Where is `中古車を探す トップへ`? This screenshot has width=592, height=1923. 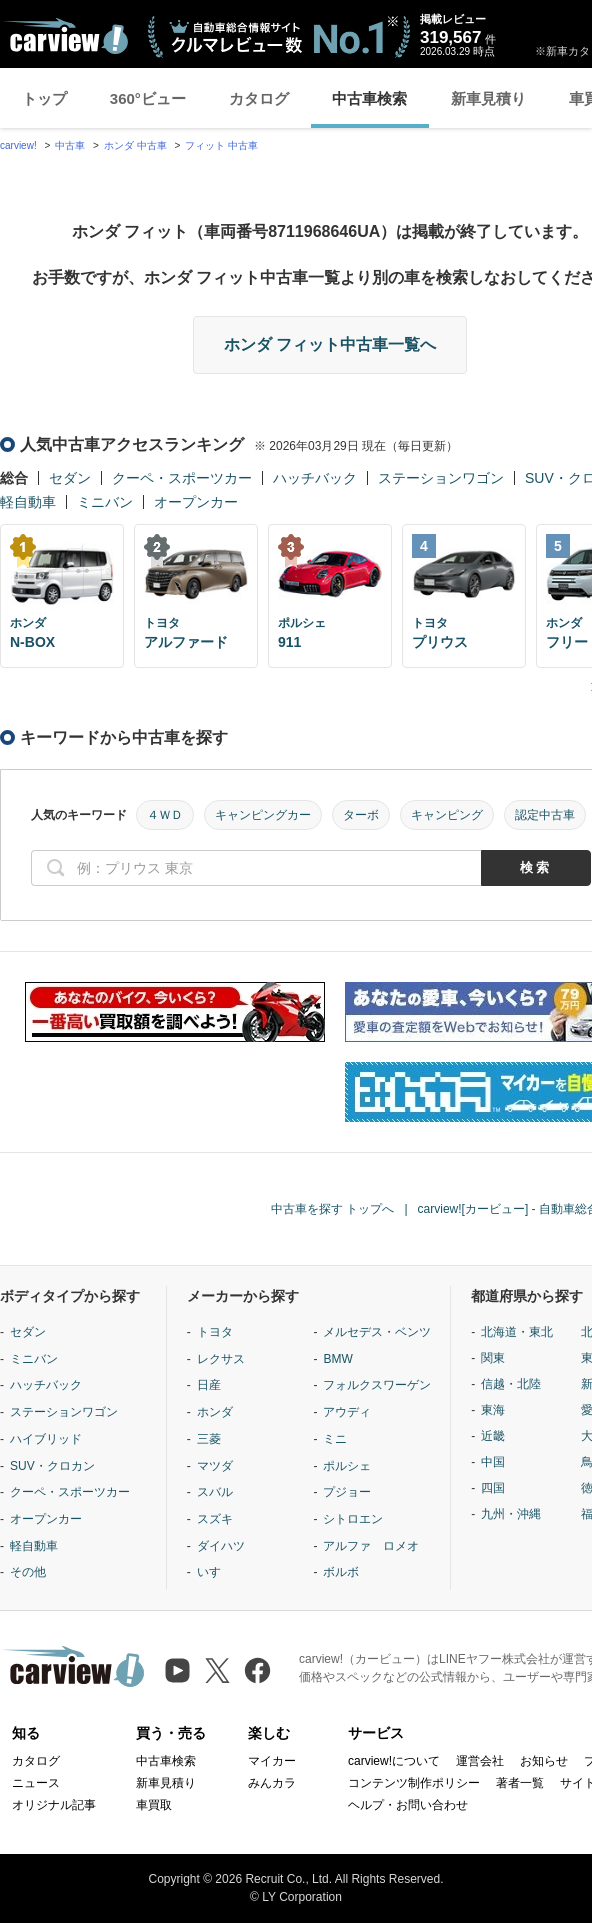
中古車を探す トップへ is located at coordinates (332, 1209).